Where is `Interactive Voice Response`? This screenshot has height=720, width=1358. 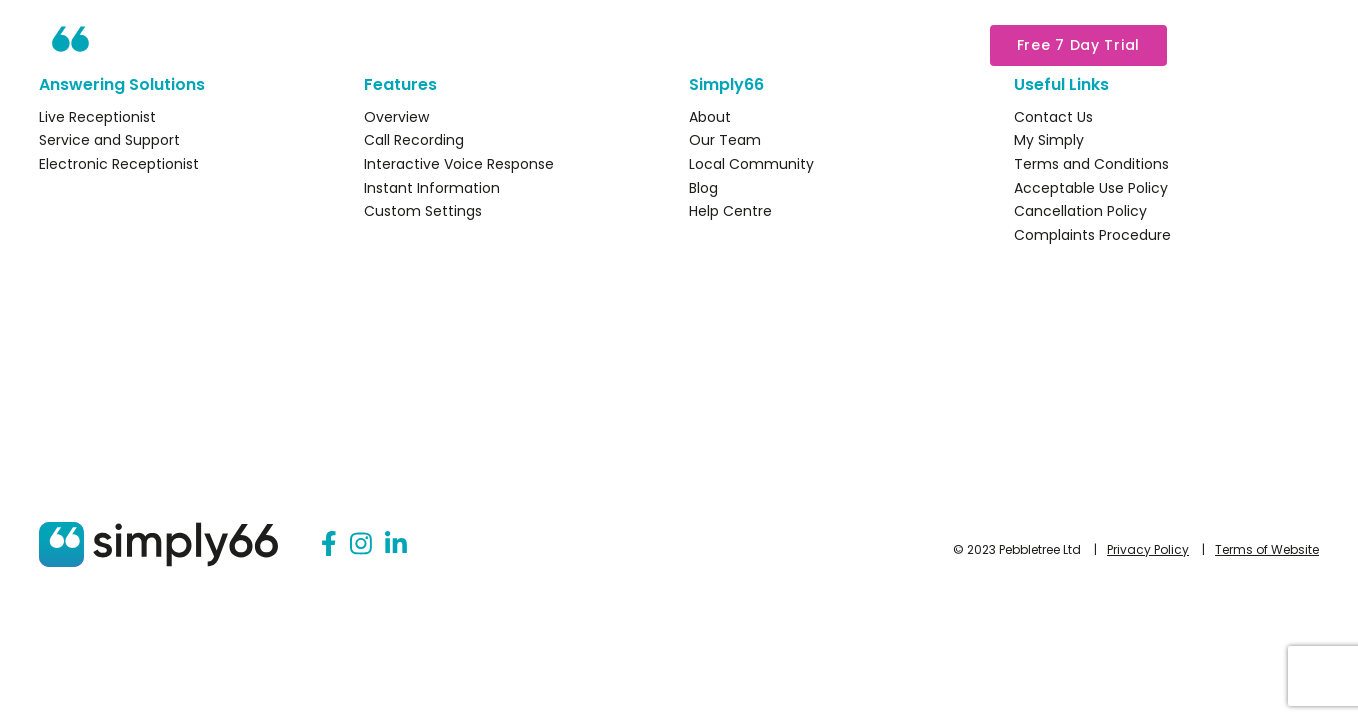
Interactive Voice Response is located at coordinates (459, 164).